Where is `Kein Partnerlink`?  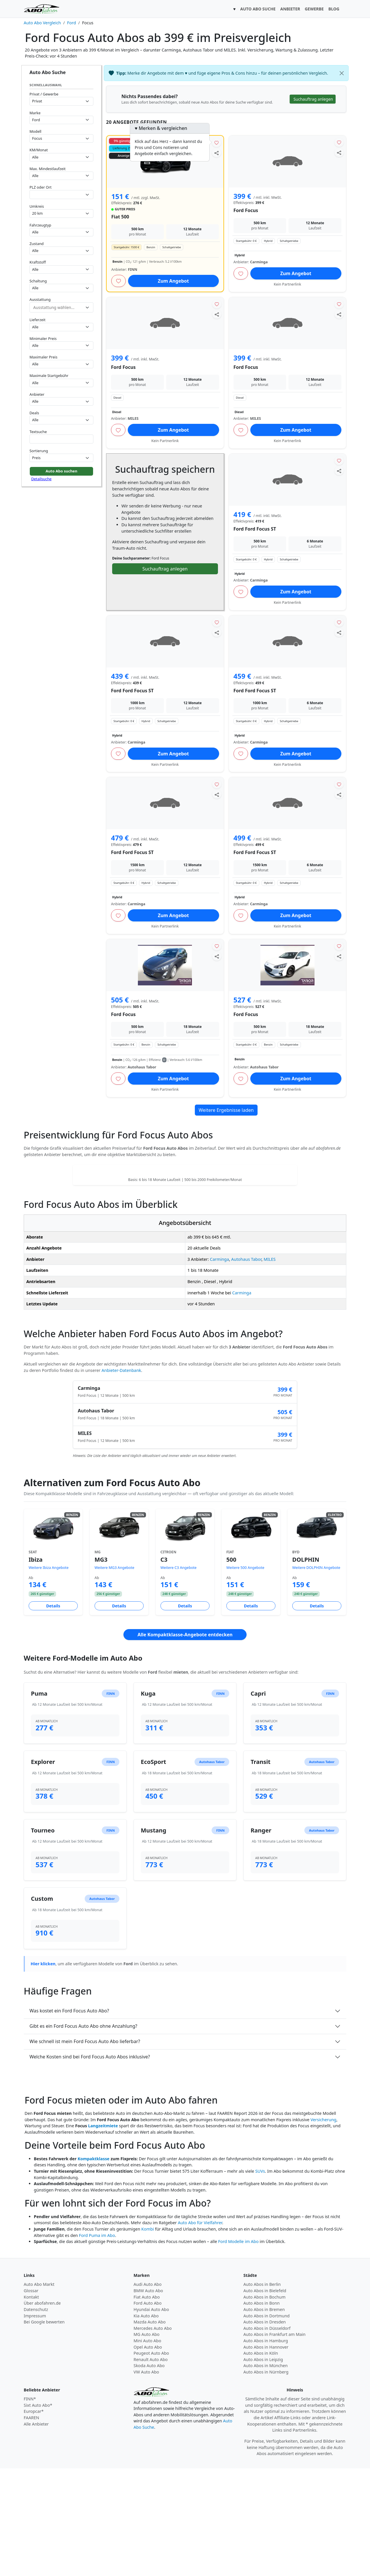 Kein Partnerlink is located at coordinates (287, 284).